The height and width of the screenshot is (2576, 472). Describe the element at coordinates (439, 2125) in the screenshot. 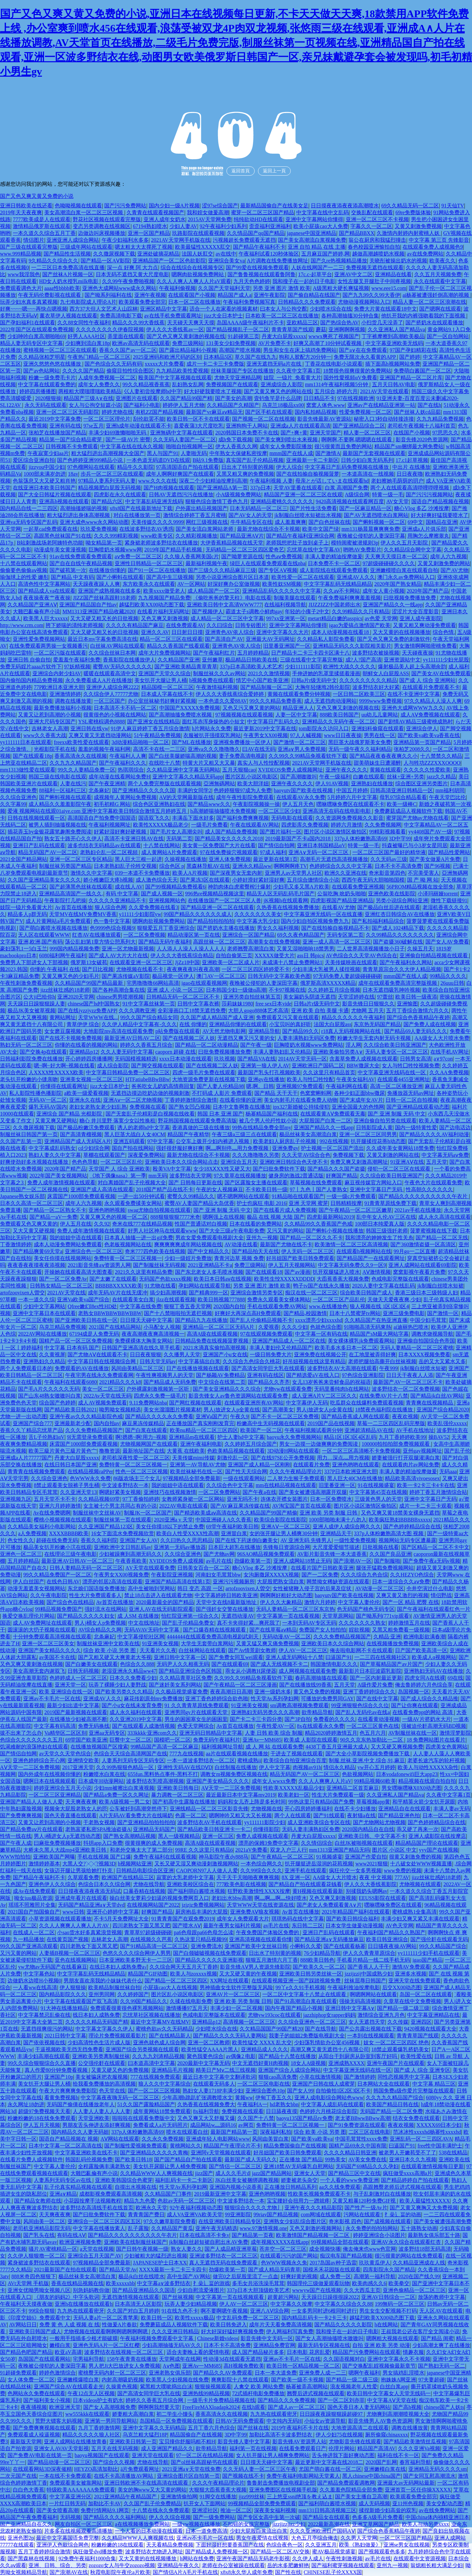

I see `XXXXX69日本少妇` at that location.